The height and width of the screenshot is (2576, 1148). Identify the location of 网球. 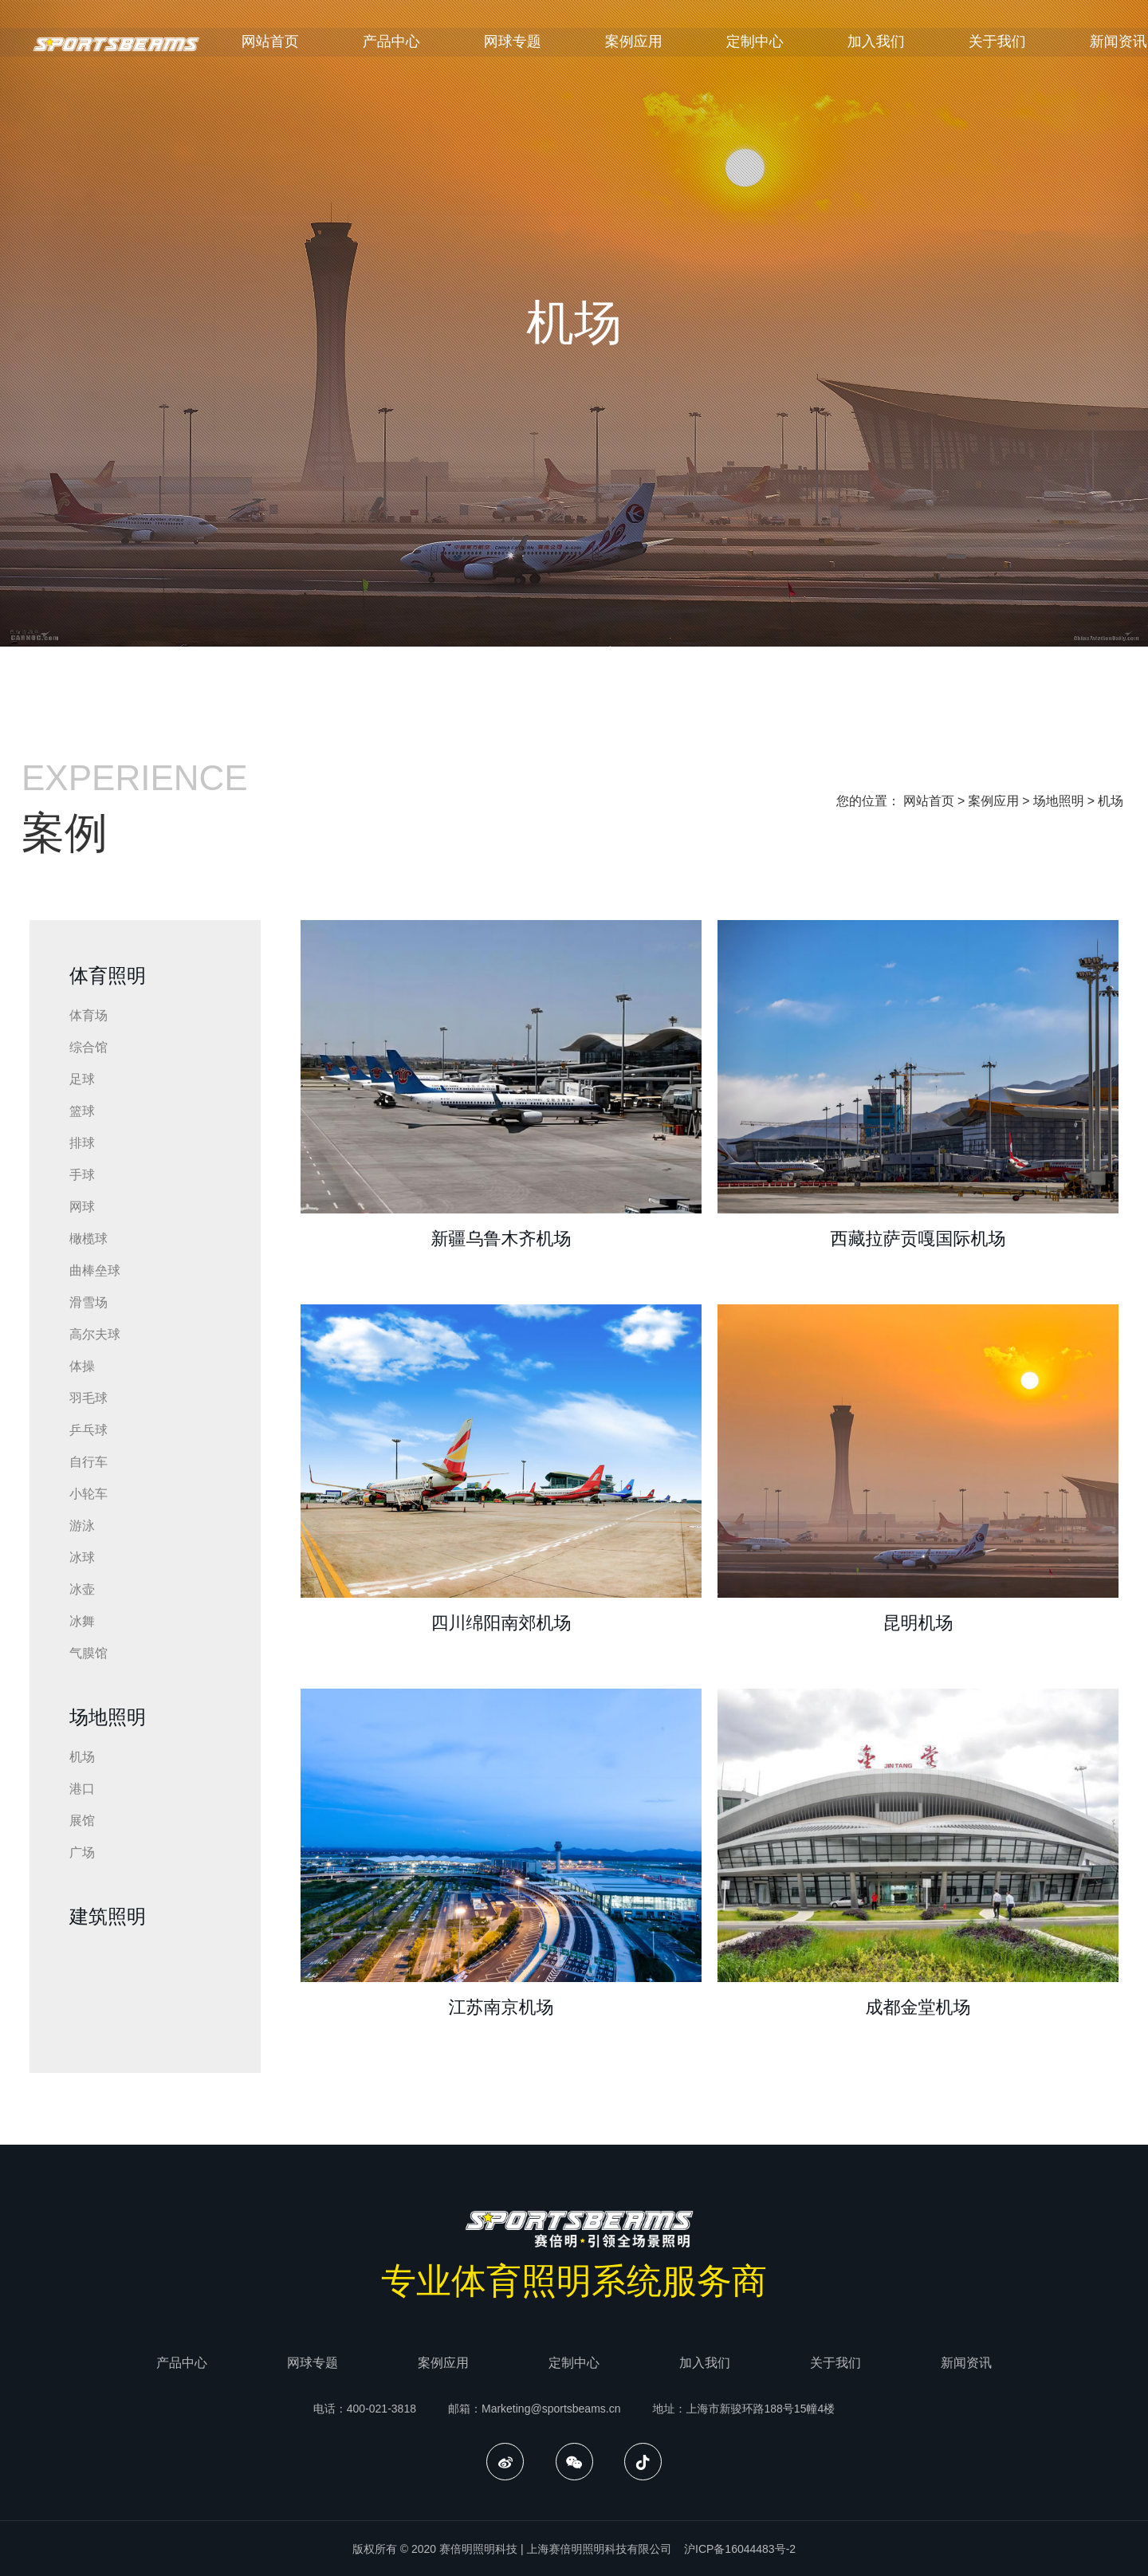
(82, 1206).